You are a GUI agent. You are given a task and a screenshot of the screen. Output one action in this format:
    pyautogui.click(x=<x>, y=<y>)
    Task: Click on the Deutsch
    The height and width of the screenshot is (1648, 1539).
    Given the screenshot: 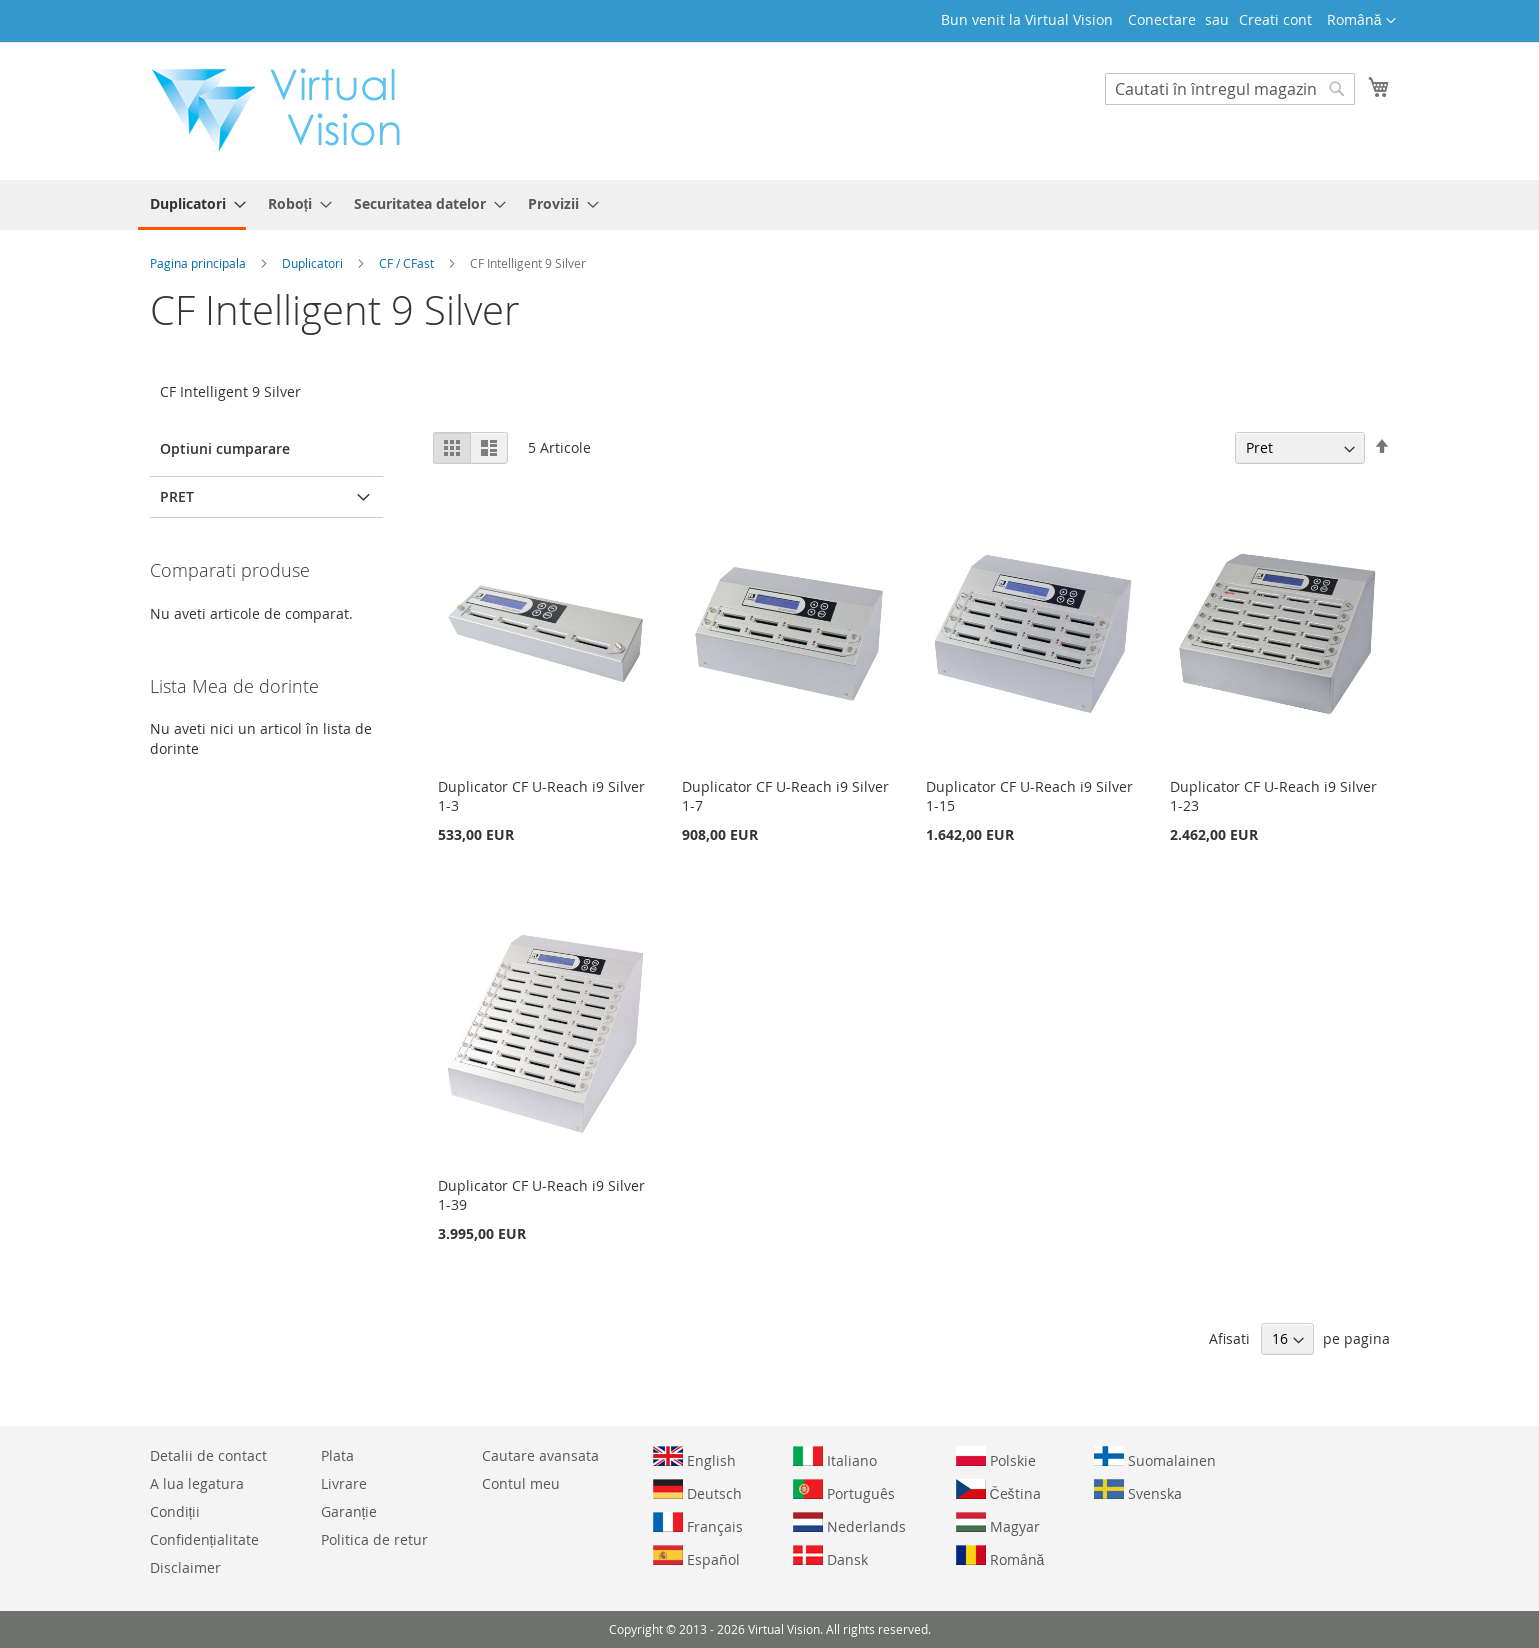 What is the action you would take?
    pyautogui.click(x=697, y=1491)
    